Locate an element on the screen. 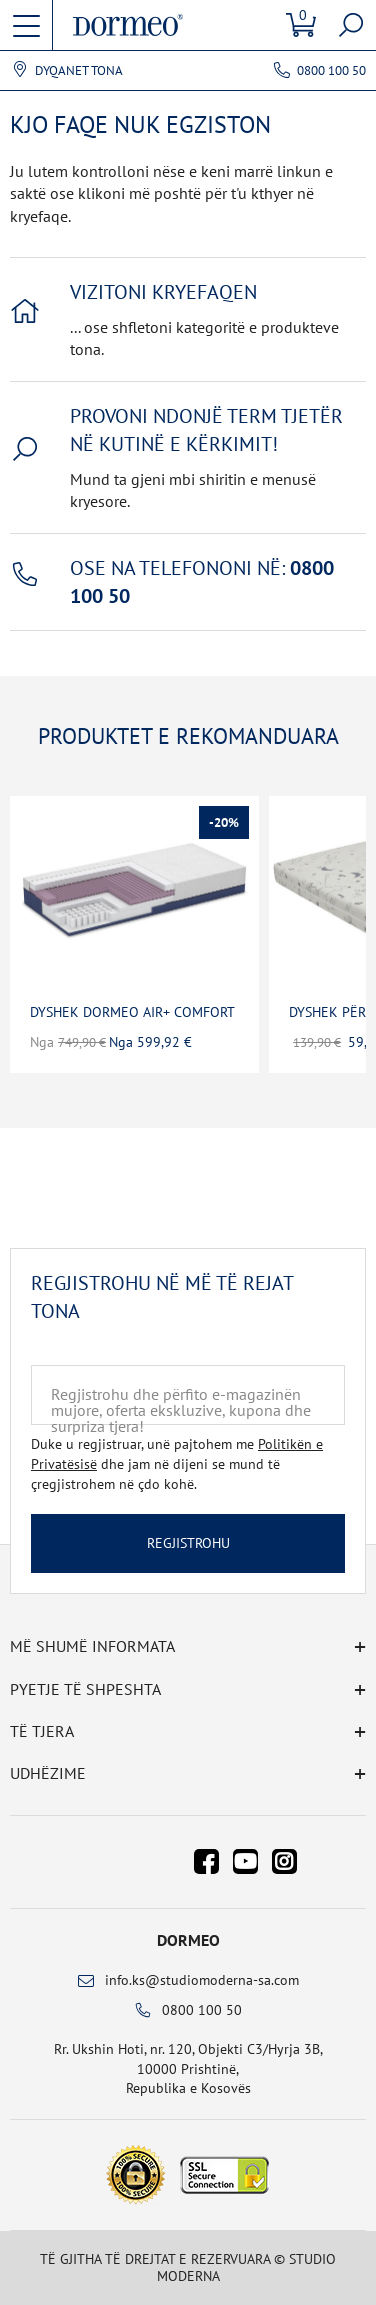  info.ks@studiomoderna-sa.com is located at coordinates (202, 1980).